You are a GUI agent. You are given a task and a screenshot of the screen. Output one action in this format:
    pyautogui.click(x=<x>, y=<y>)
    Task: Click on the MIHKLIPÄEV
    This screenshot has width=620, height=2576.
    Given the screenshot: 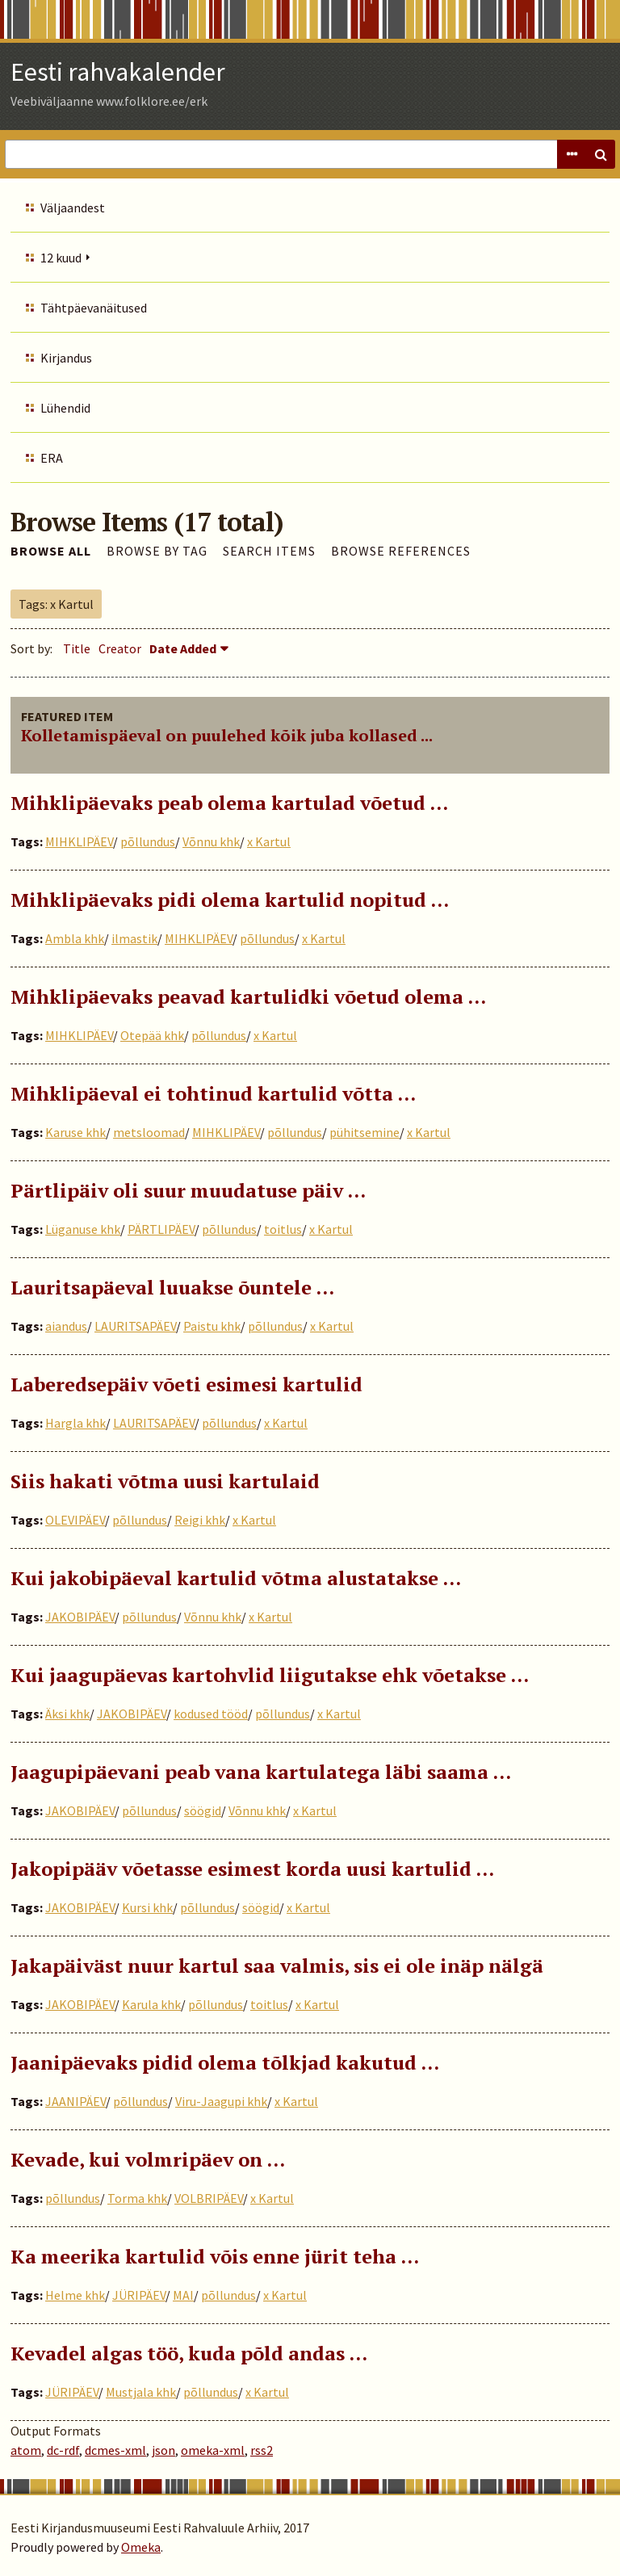 What is the action you would take?
    pyautogui.click(x=79, y=841)
    